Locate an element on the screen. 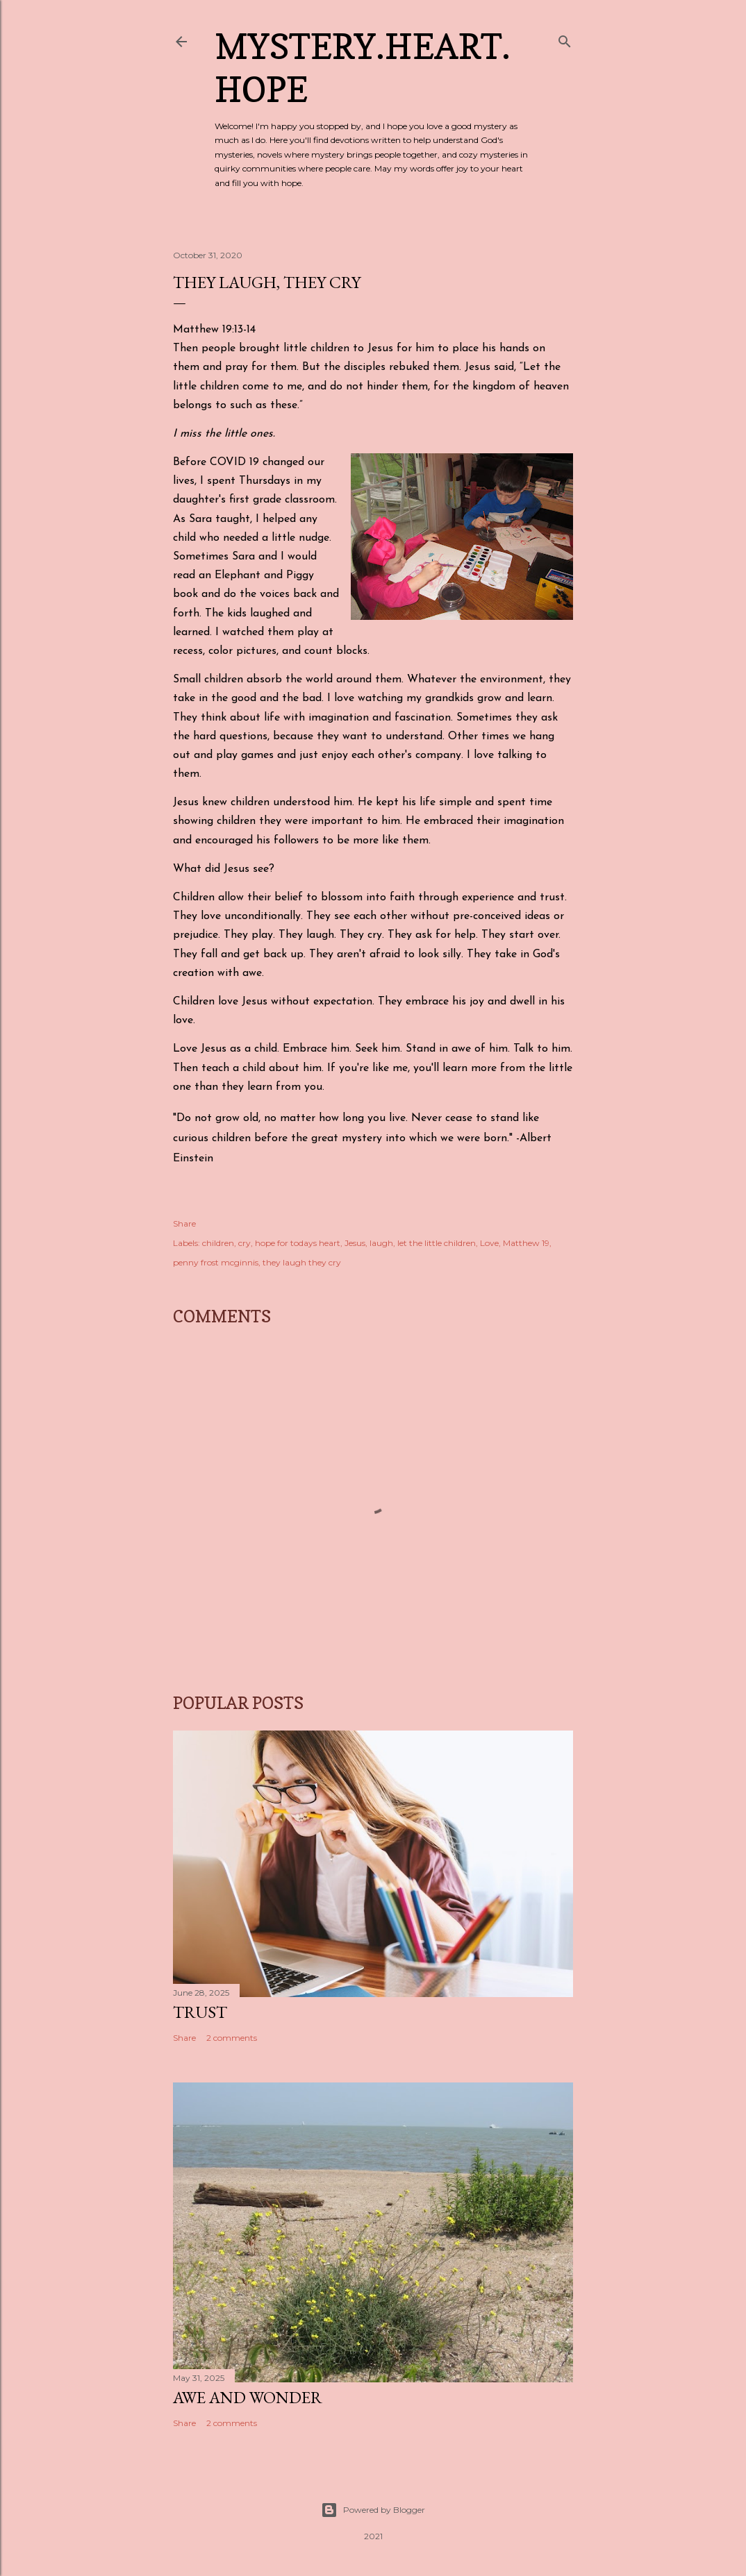 This screenshot has height=2576, width=746. Matthew 19 is located at coordinates (526, 1243).